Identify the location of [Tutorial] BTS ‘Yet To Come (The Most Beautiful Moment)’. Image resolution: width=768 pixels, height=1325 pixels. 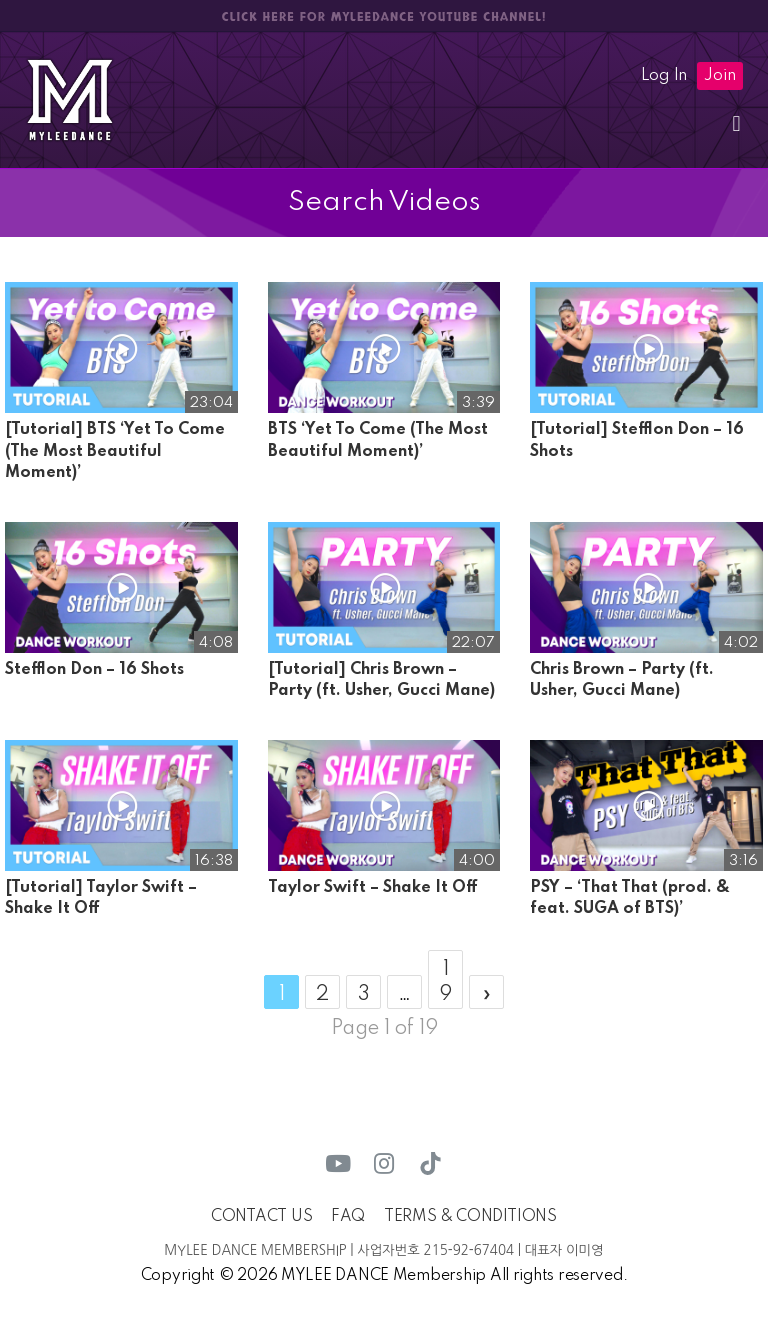
(115, 451).